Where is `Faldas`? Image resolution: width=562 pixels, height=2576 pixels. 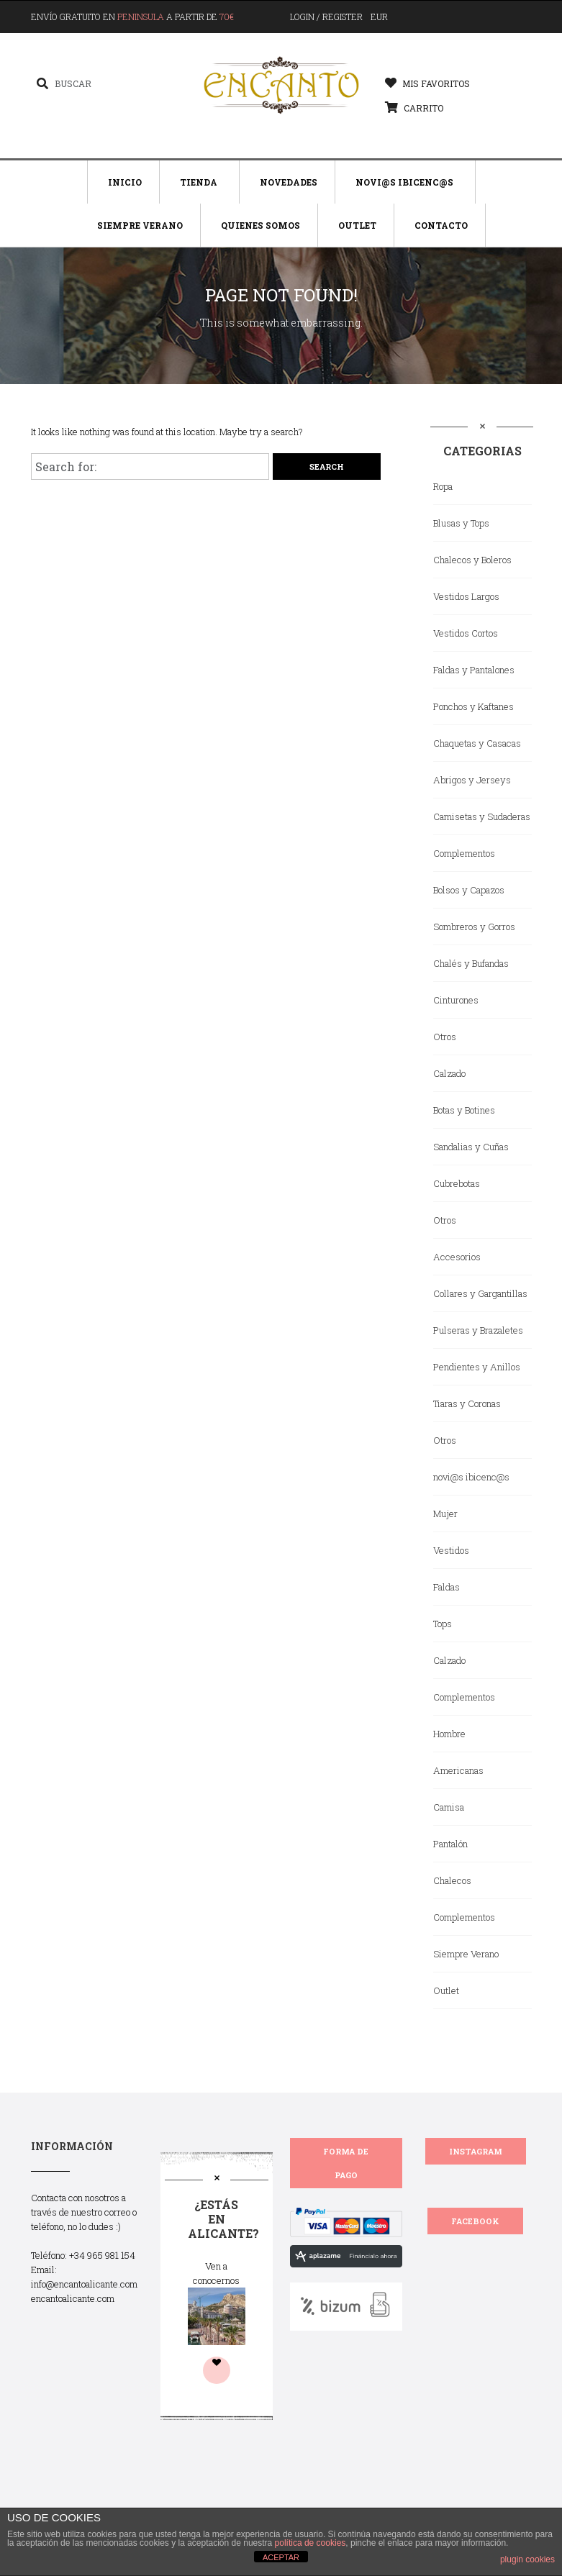
Faldas is located at coordinates (446, 1586).